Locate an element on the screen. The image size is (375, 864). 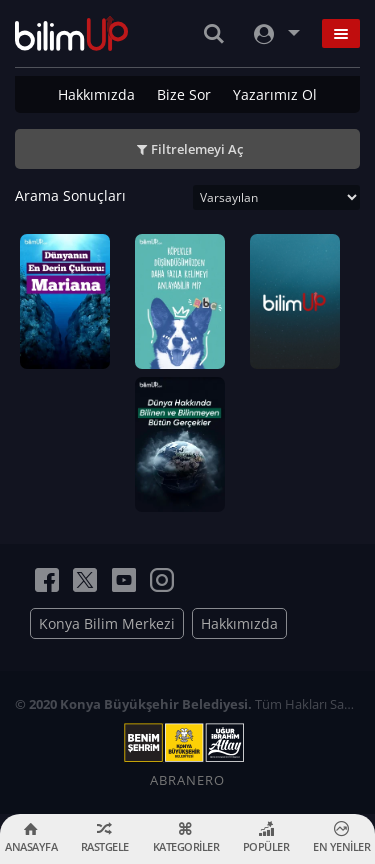
ABRANERO is located at coordinates (187, 780).